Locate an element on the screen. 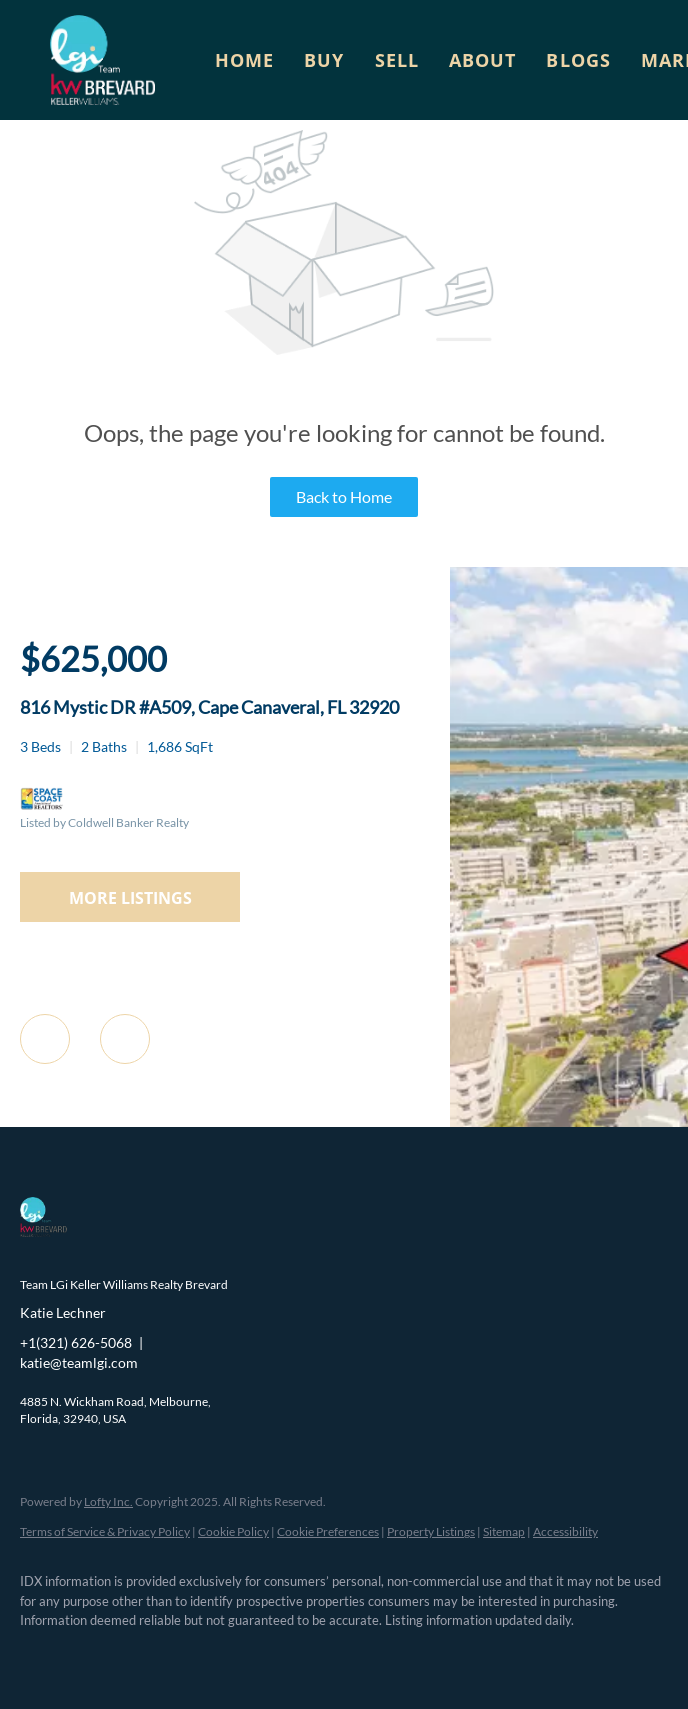 The image size is (688, 1709). Lofty Inc. is located at coordinates (108, 1501).